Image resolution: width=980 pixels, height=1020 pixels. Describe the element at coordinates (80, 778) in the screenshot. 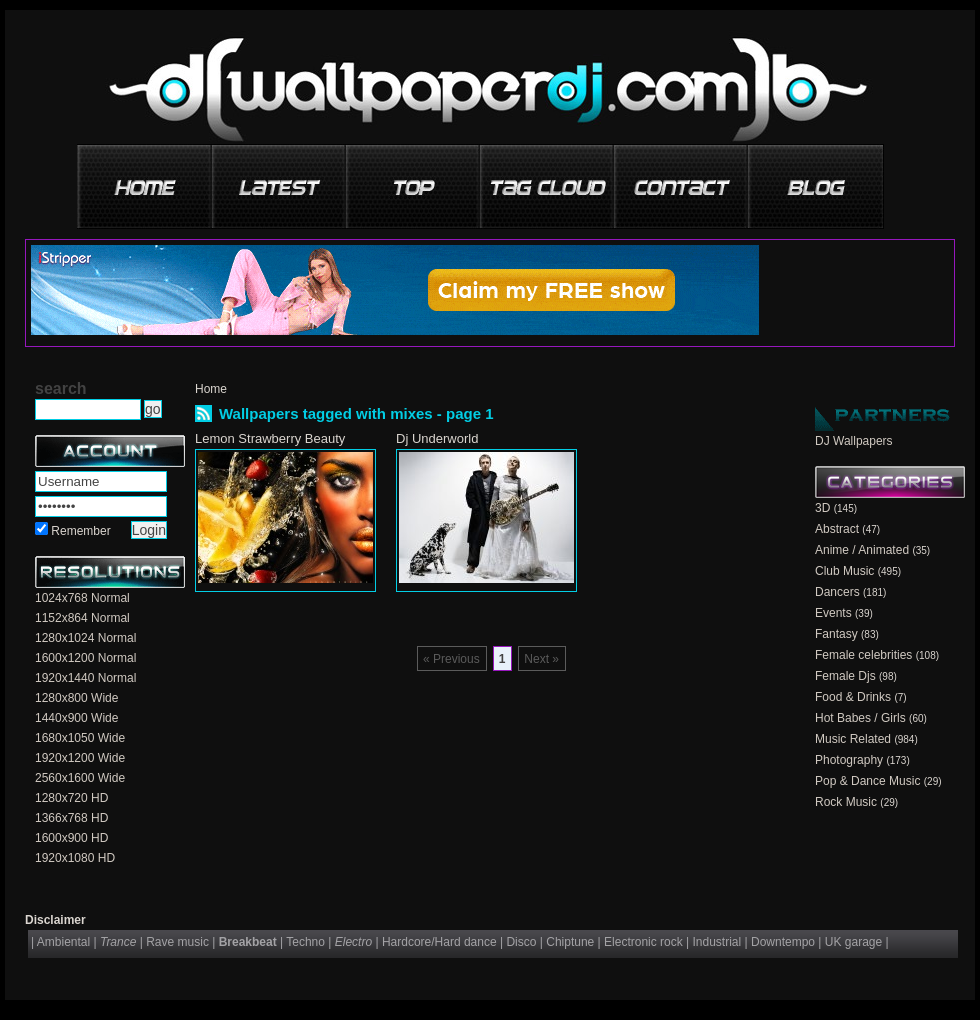

I see `2560x1600 Wide` at that location.